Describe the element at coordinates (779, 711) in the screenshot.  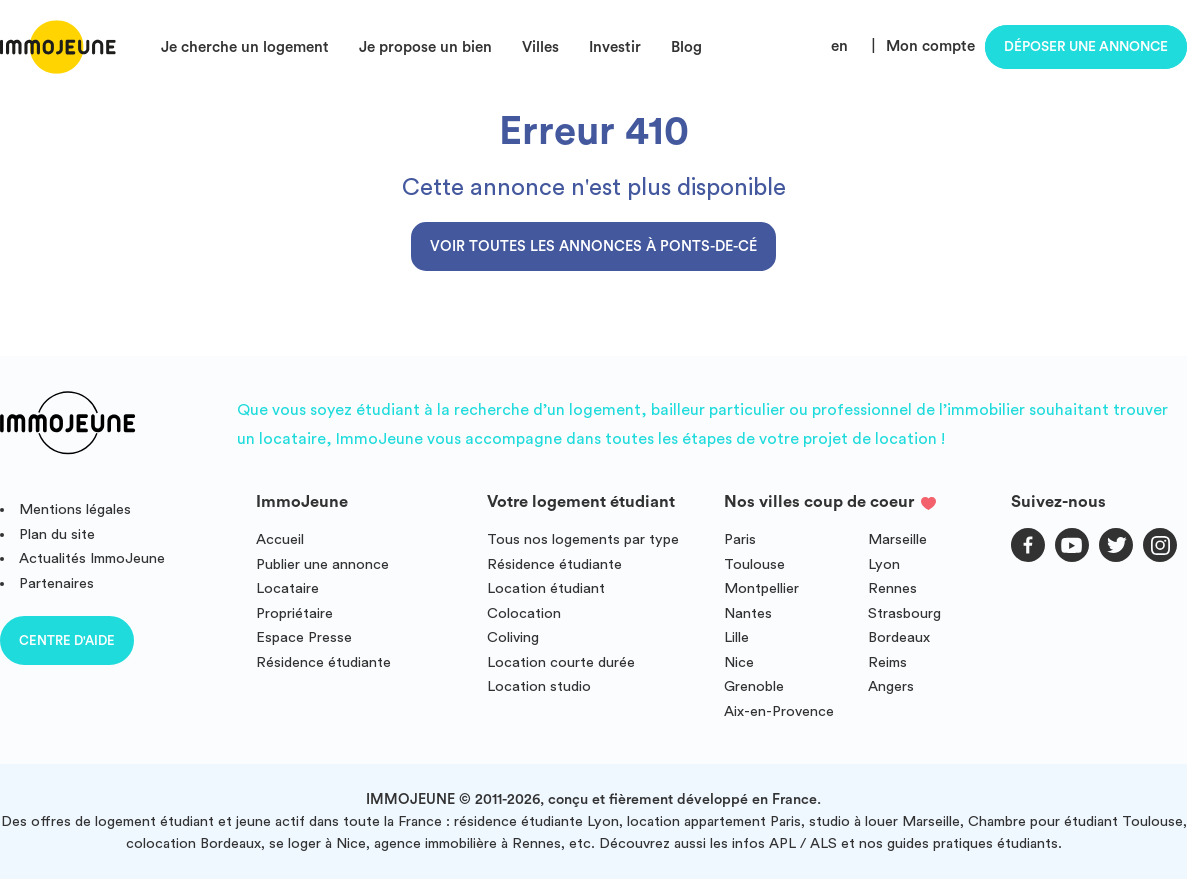
I see `Aix-en-Provence` at that location.